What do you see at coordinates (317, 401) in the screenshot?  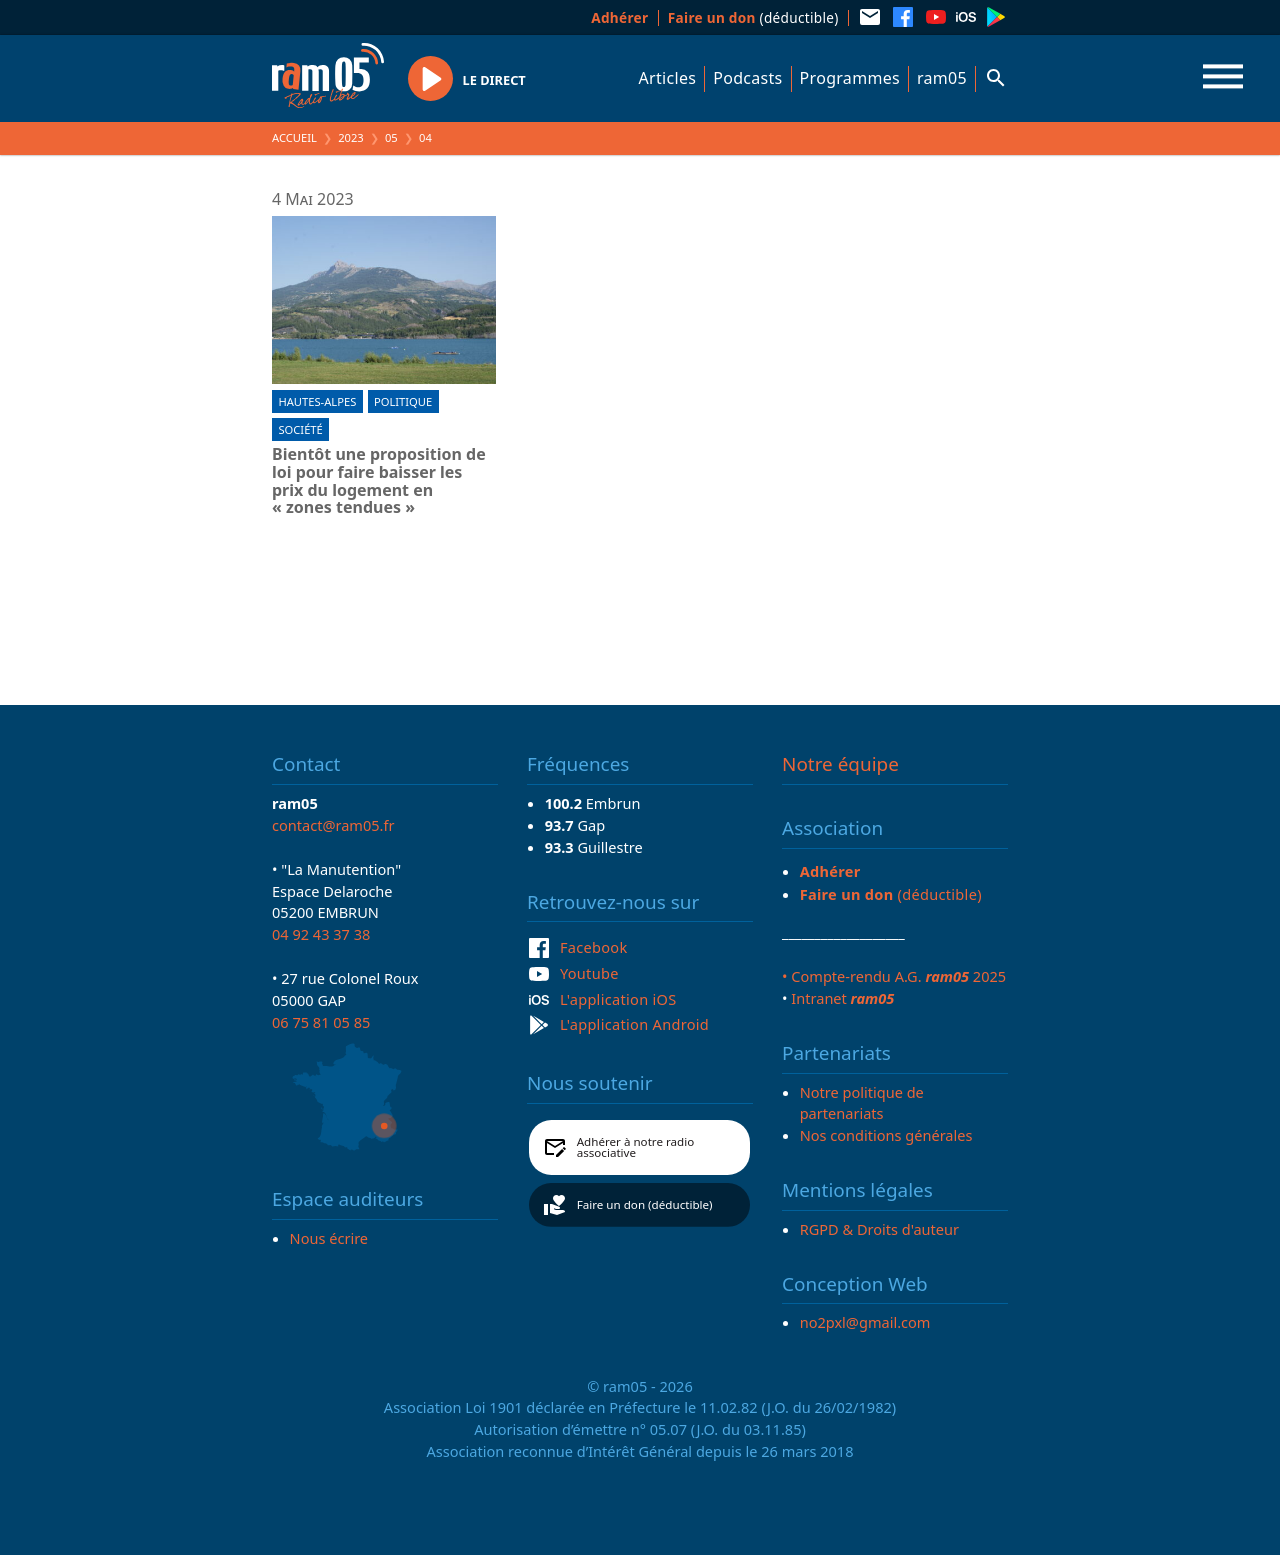 I see `Hautes-Alpes` at bounding box center [317, 401].